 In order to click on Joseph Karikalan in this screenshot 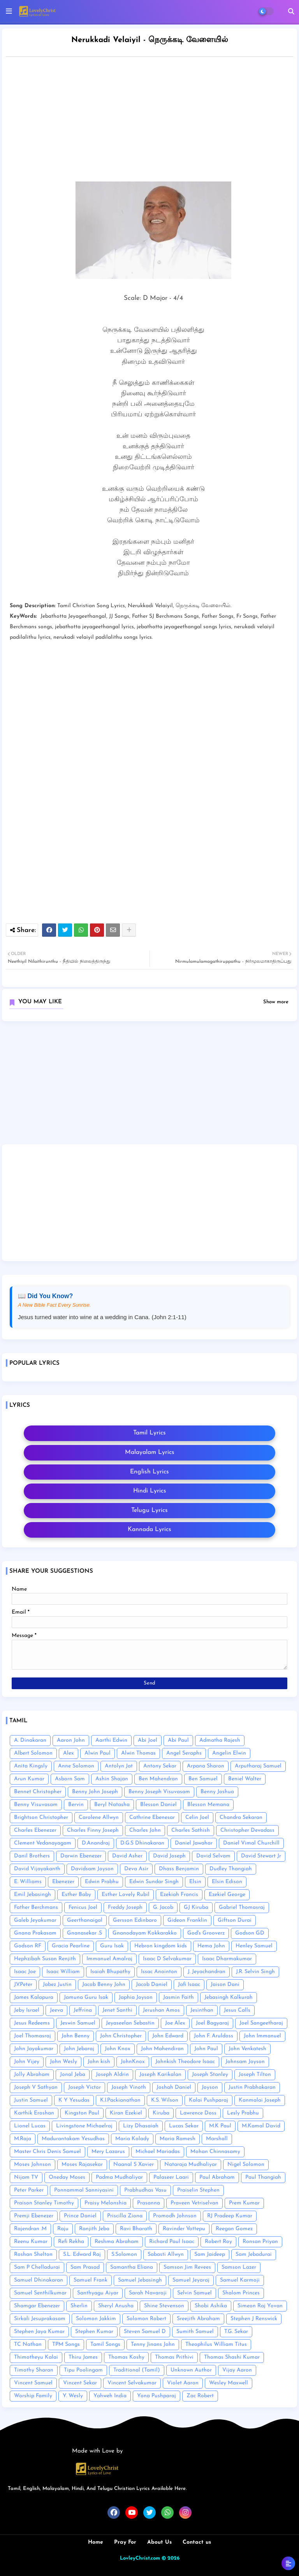, I will do `click(160, 2074)`.